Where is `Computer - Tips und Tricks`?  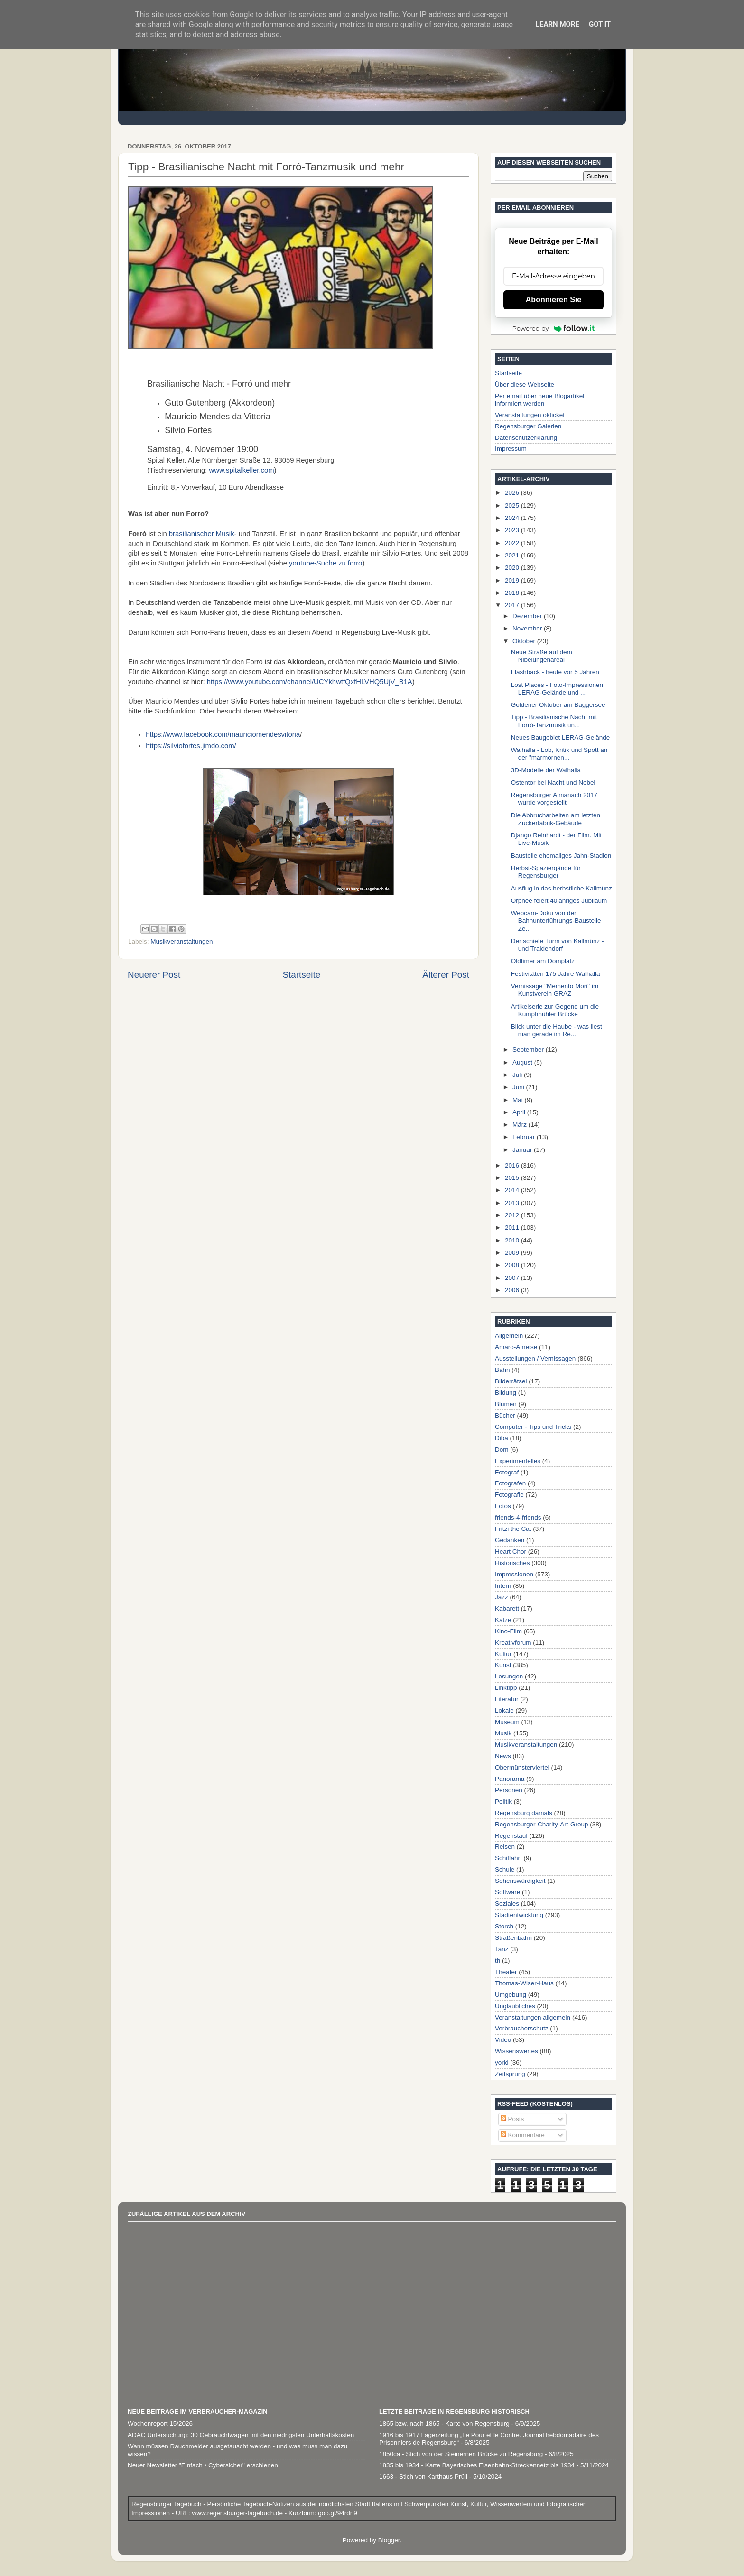
Computer - Tips und Tricks is located at coordinates (533, 1426).